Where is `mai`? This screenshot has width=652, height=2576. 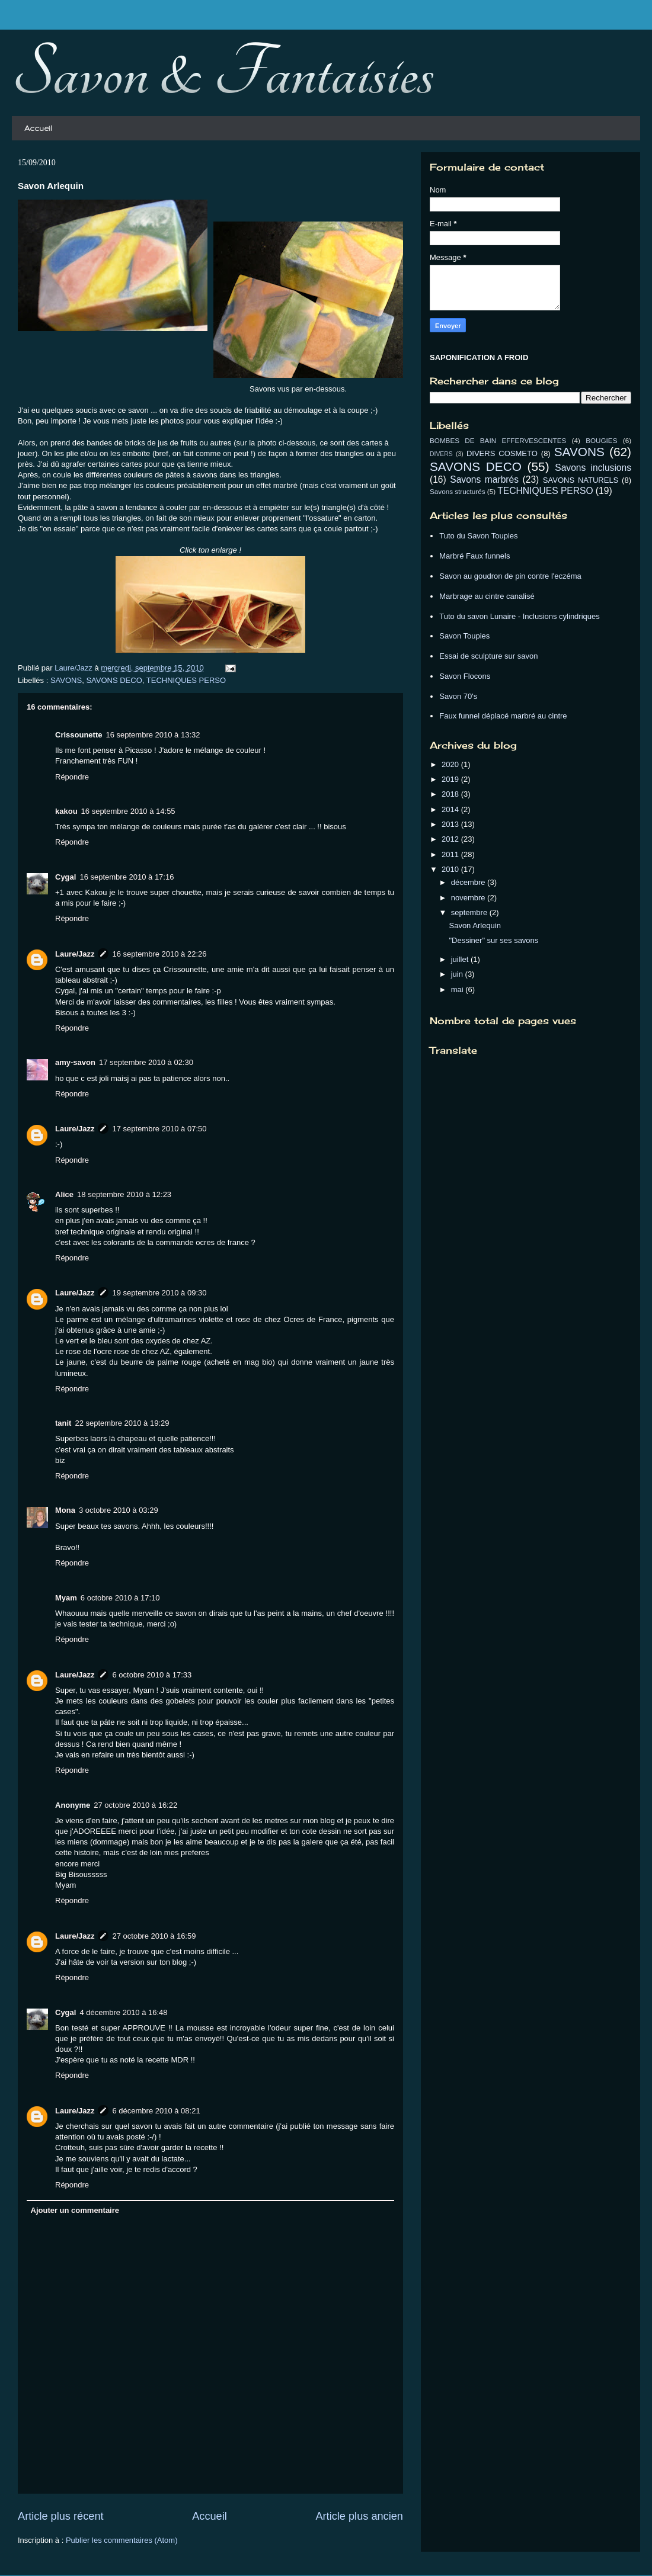
mai is located at coordinates (458, 989).